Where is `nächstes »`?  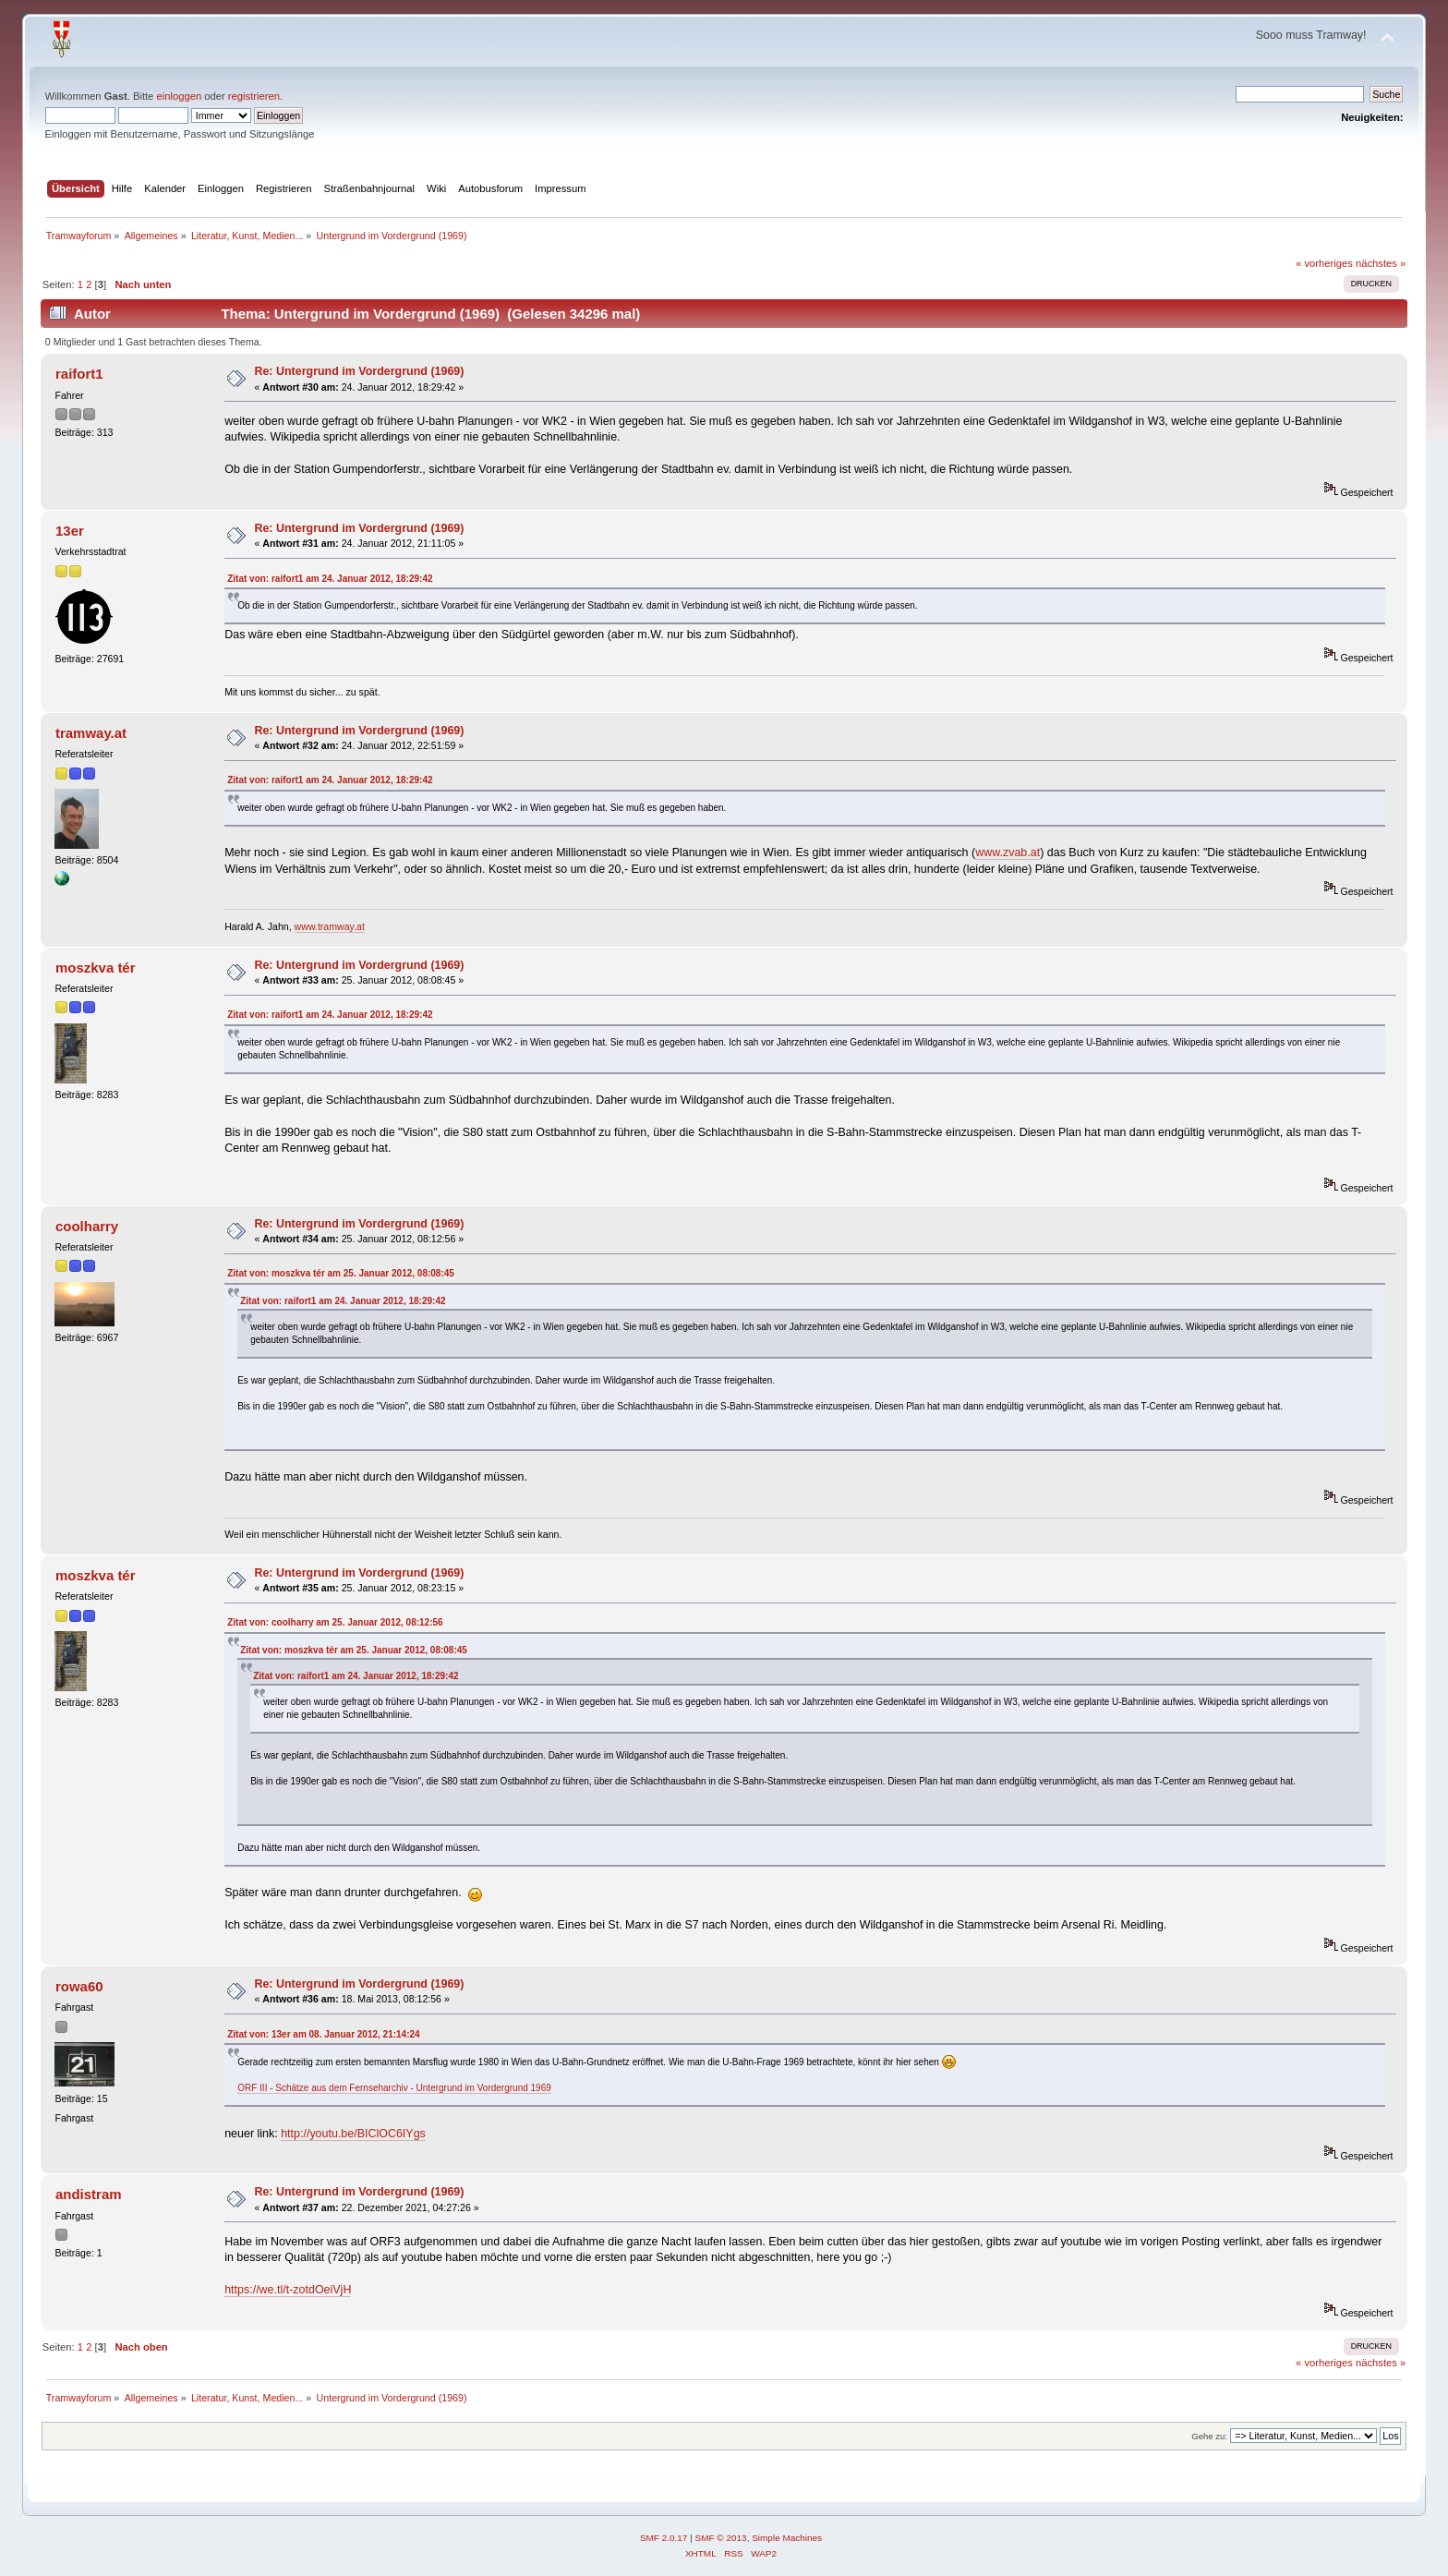
nächstes » is located at coordinates (1381, 263).